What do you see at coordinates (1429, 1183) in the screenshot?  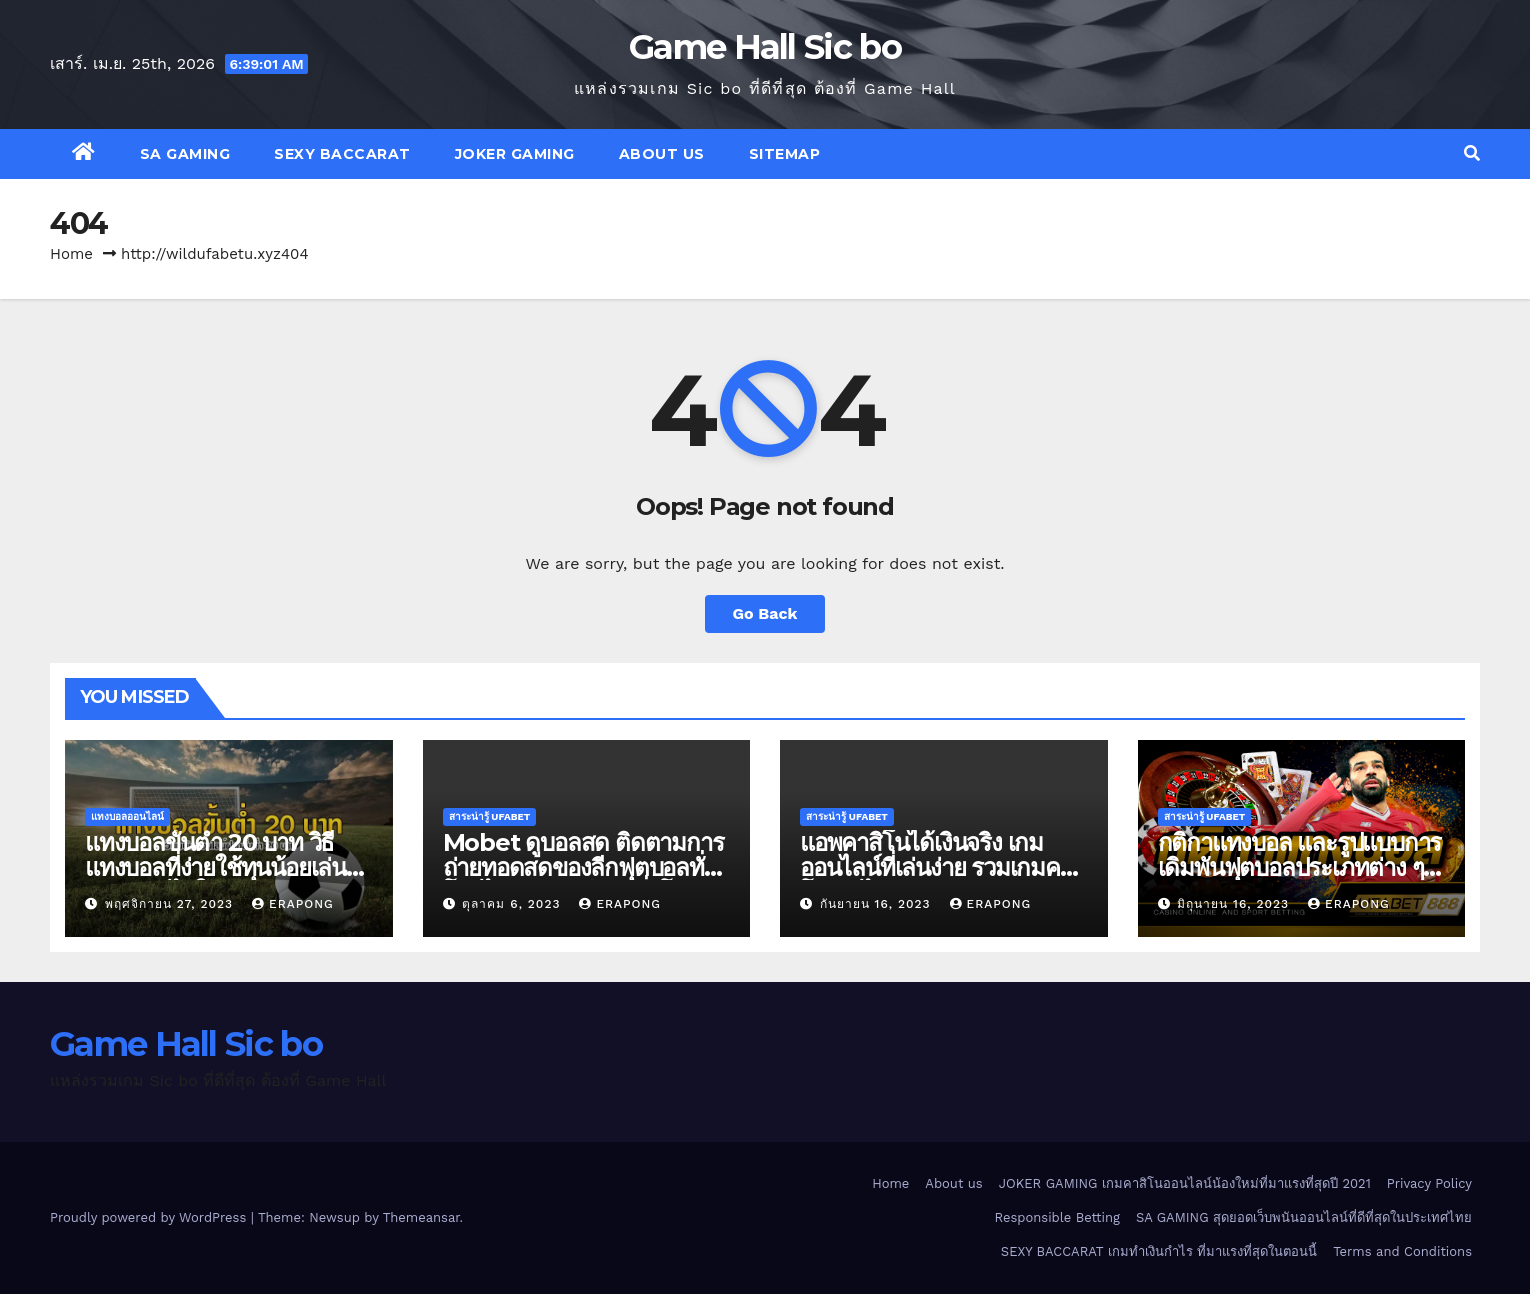 I see `Privacy Policy` at bounding box center [1429, 1183].